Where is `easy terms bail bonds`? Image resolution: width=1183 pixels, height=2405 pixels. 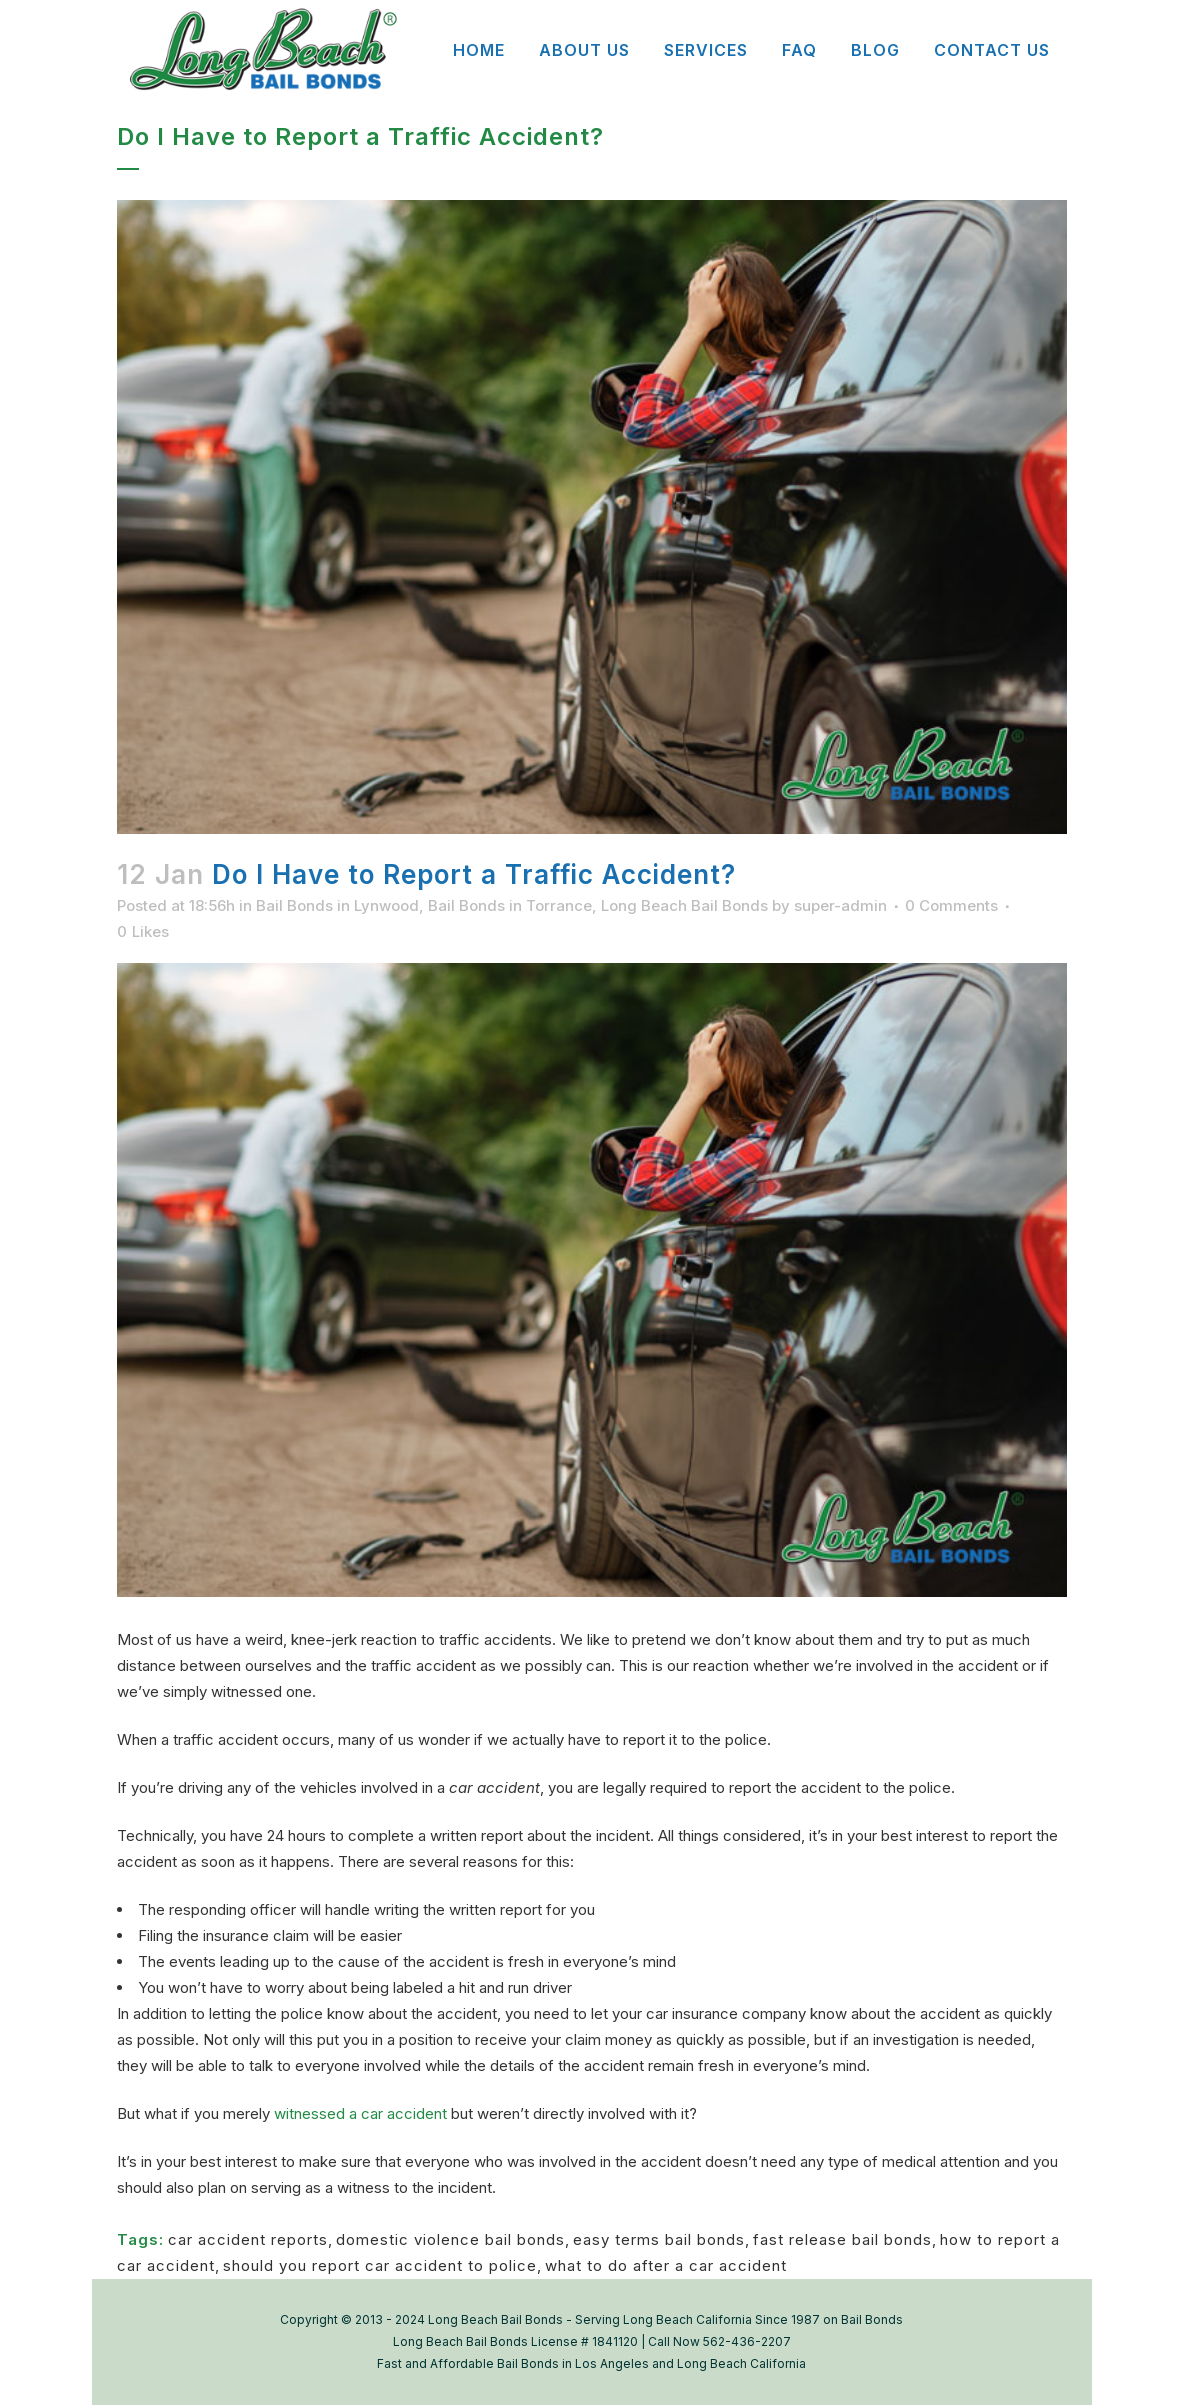 easy terms bail bonds is located at coordinates (659, 2239).